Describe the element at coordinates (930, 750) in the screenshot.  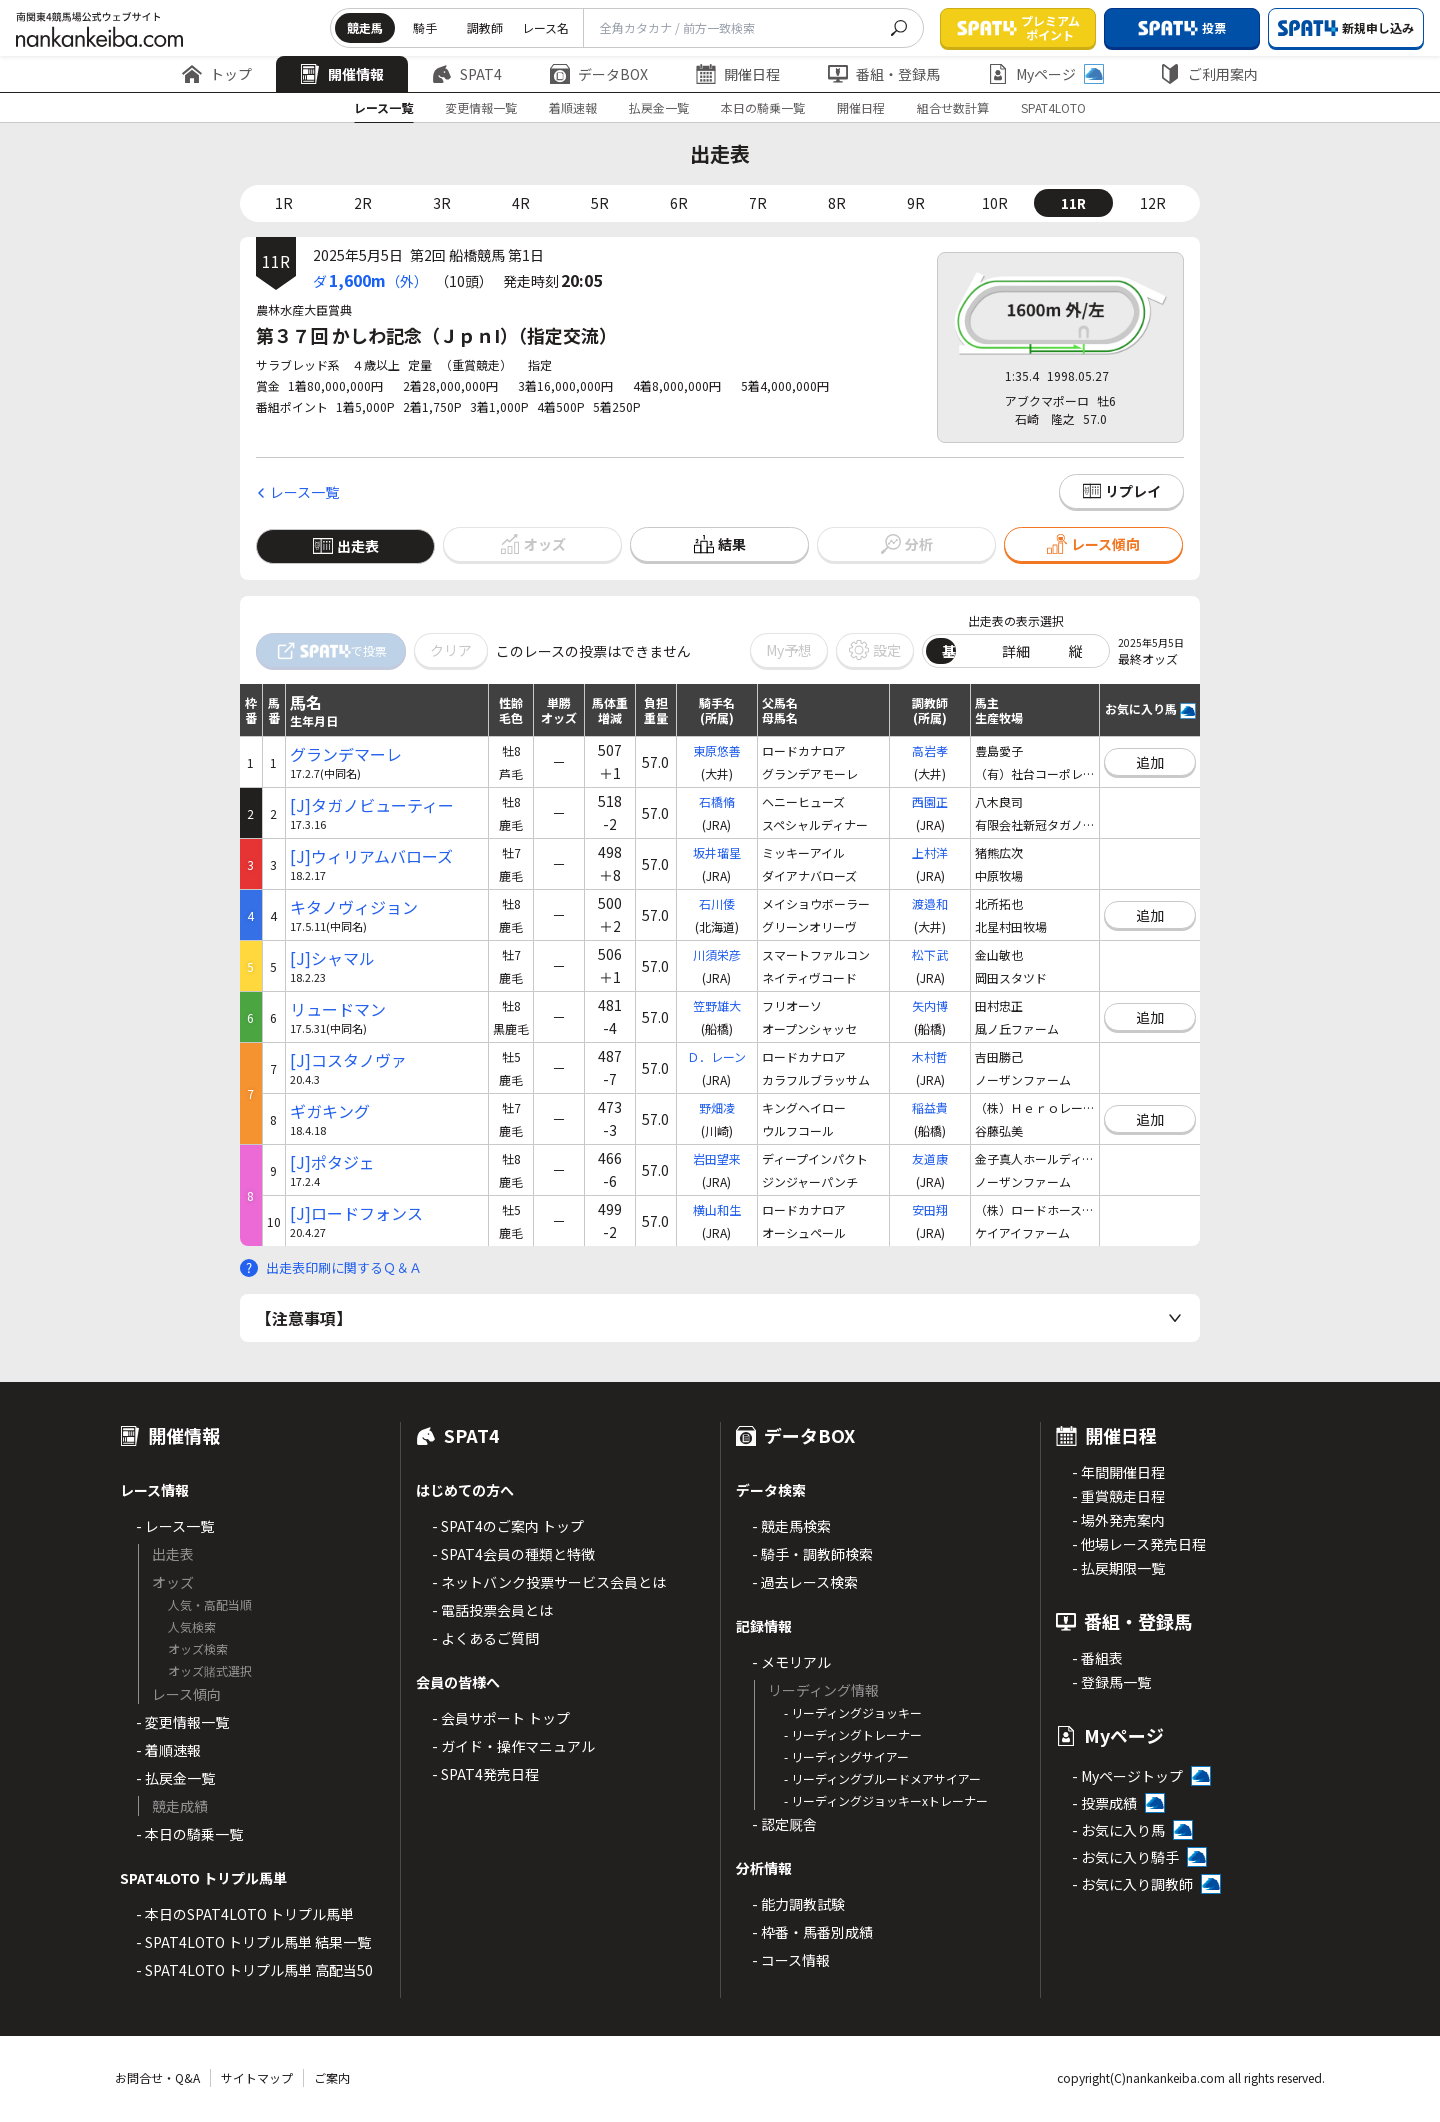
I see `高岩孝` at that location.